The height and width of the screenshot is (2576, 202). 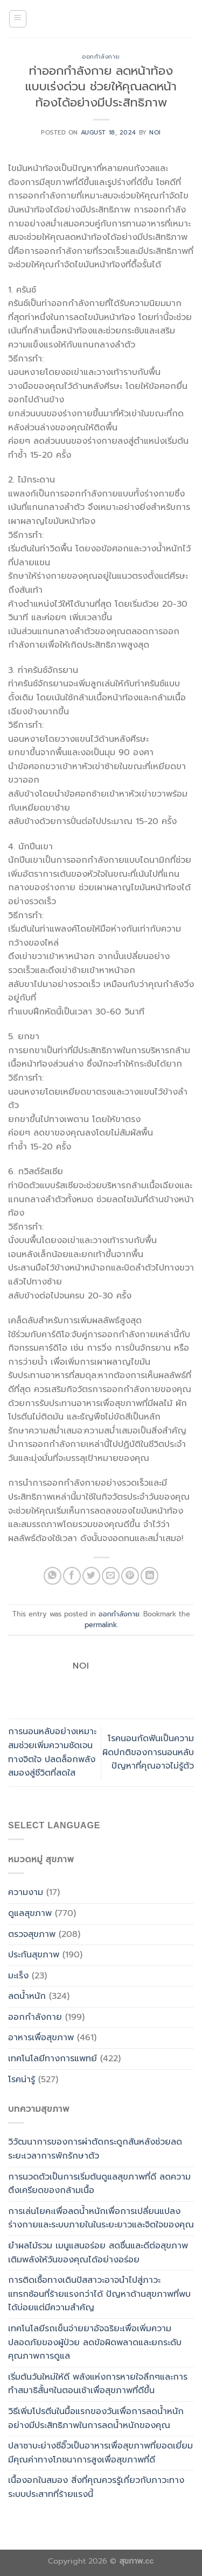 I want to click on โรคนอนกัดฟันเป็นความผิดปกติของการนอนหลับ ปัญหาที่คุณอาจไม่รู้ตัว, so click(x=148, y=1752).